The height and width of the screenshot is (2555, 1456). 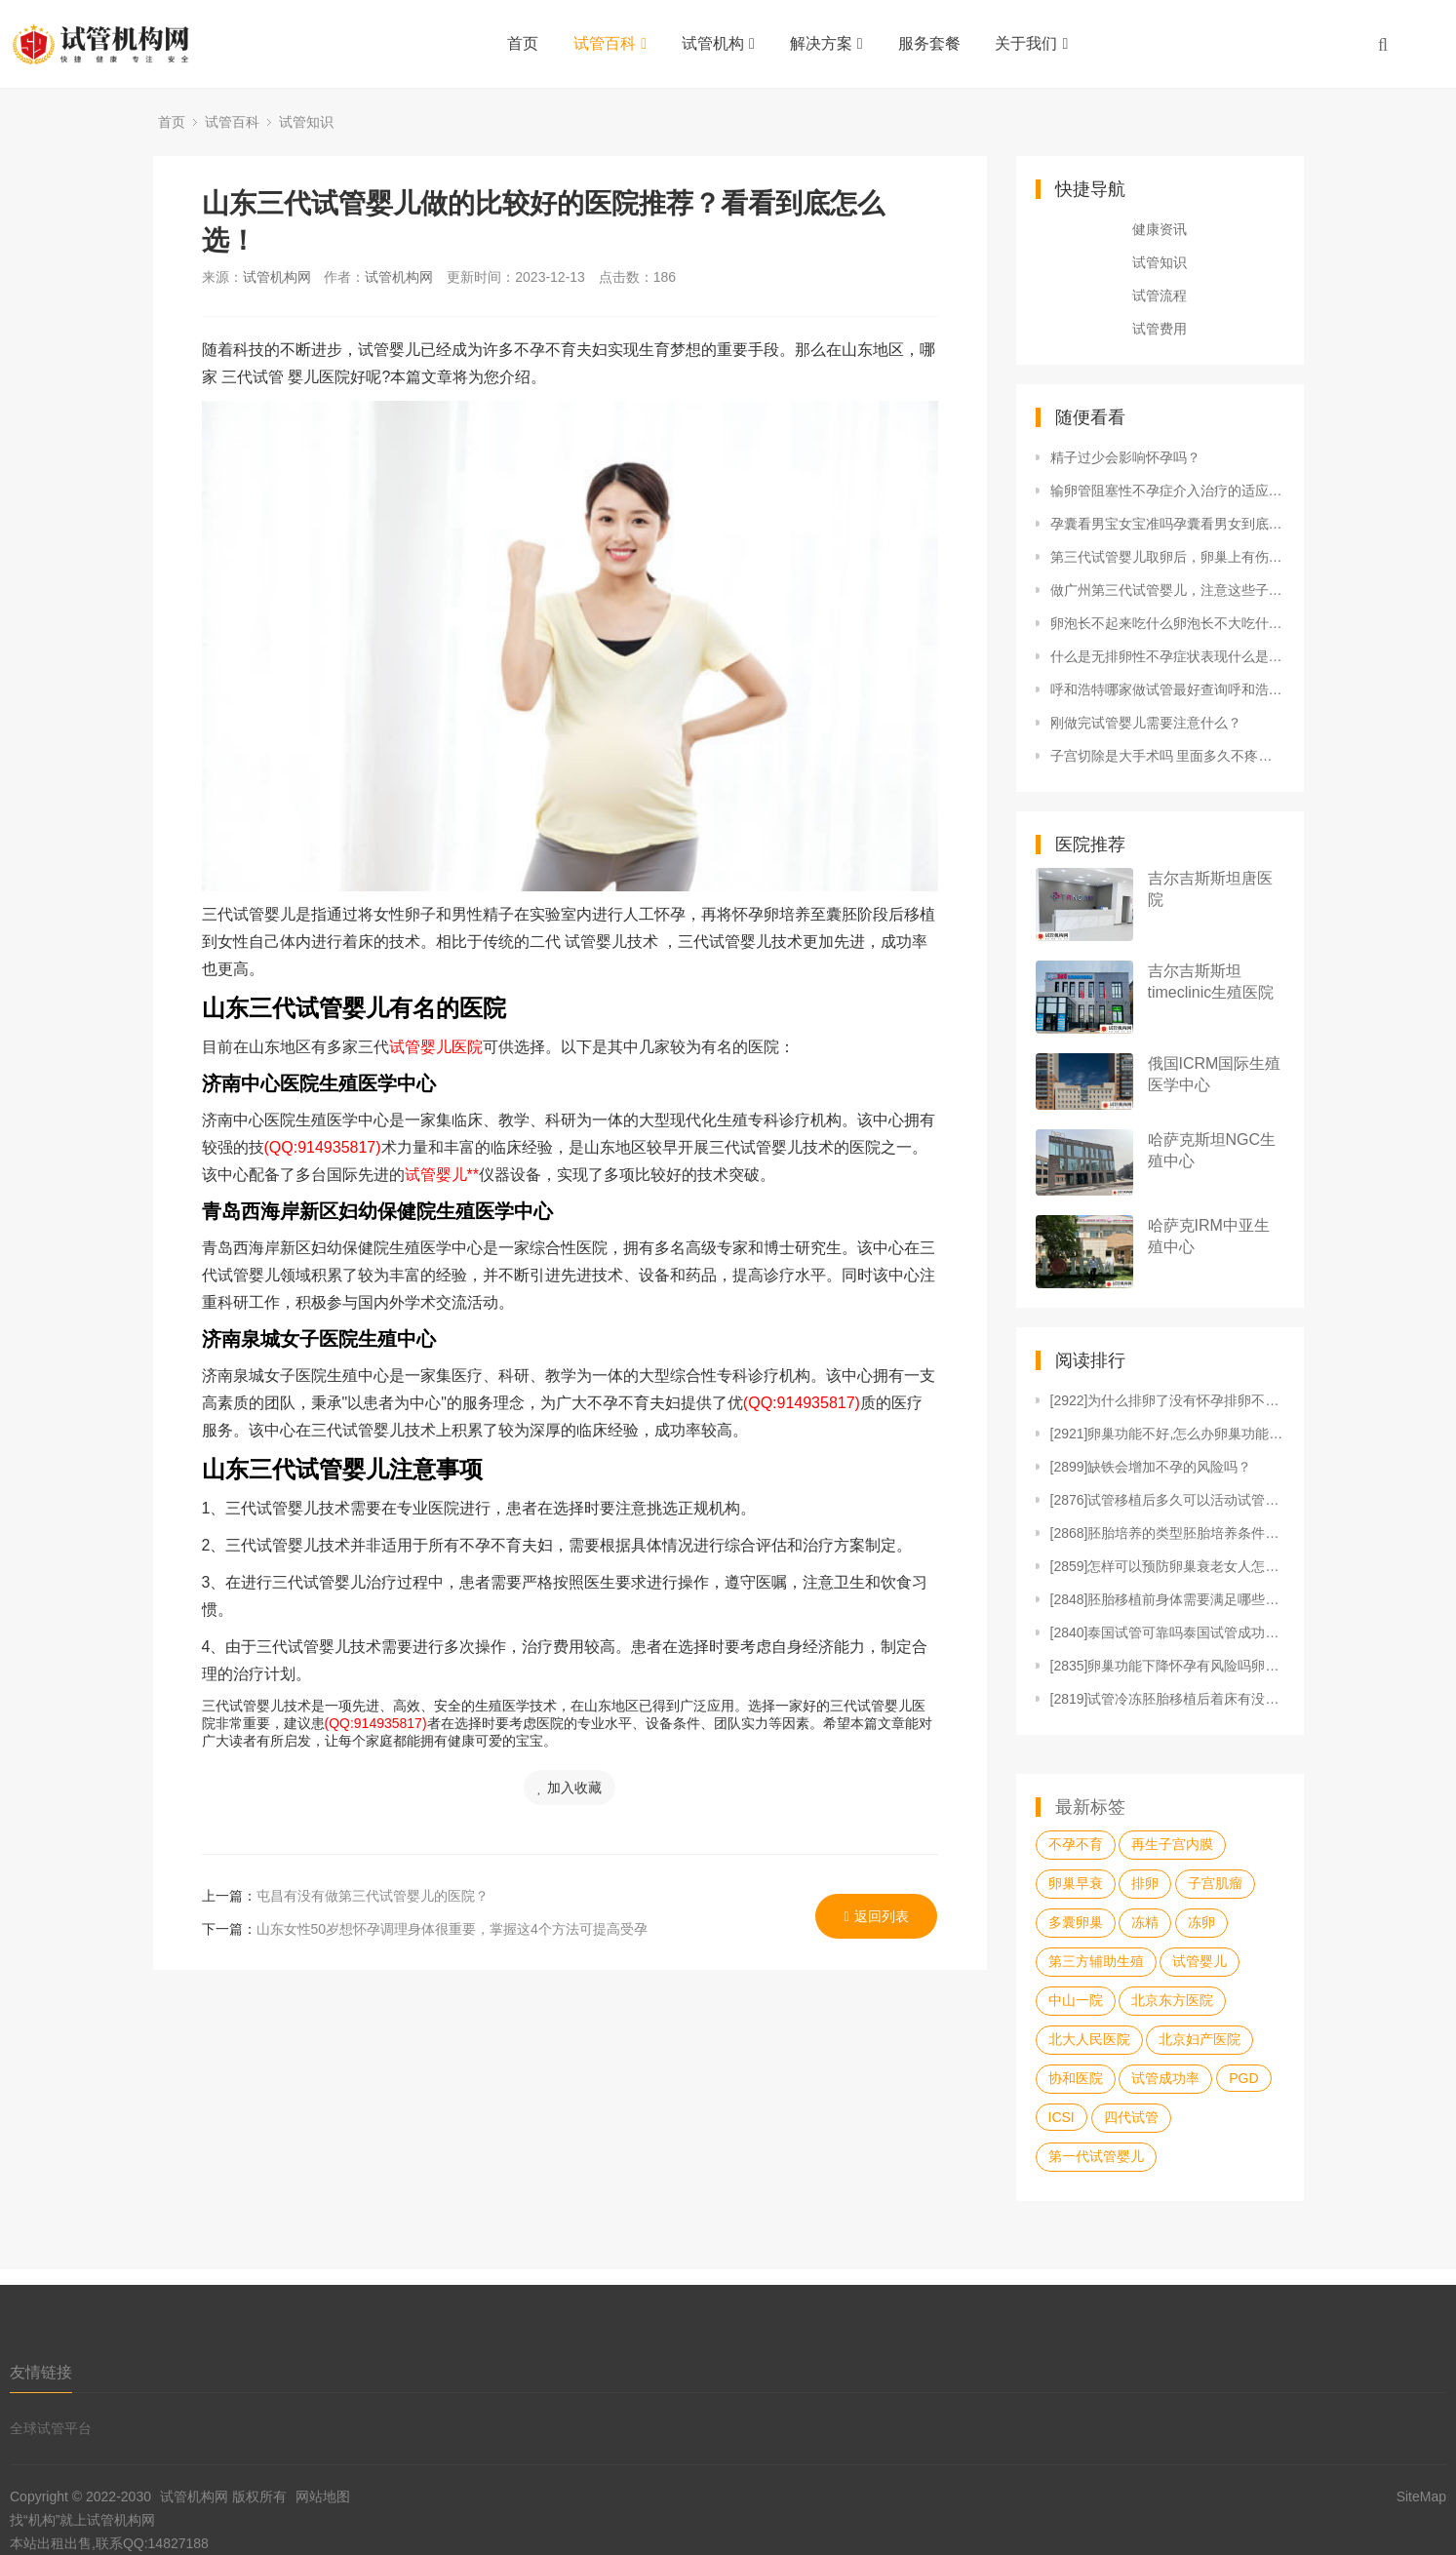 What do you see at coordinates (929, 43) in the screenshot?
I see `服务套餐` at bounding box center [929, 43].